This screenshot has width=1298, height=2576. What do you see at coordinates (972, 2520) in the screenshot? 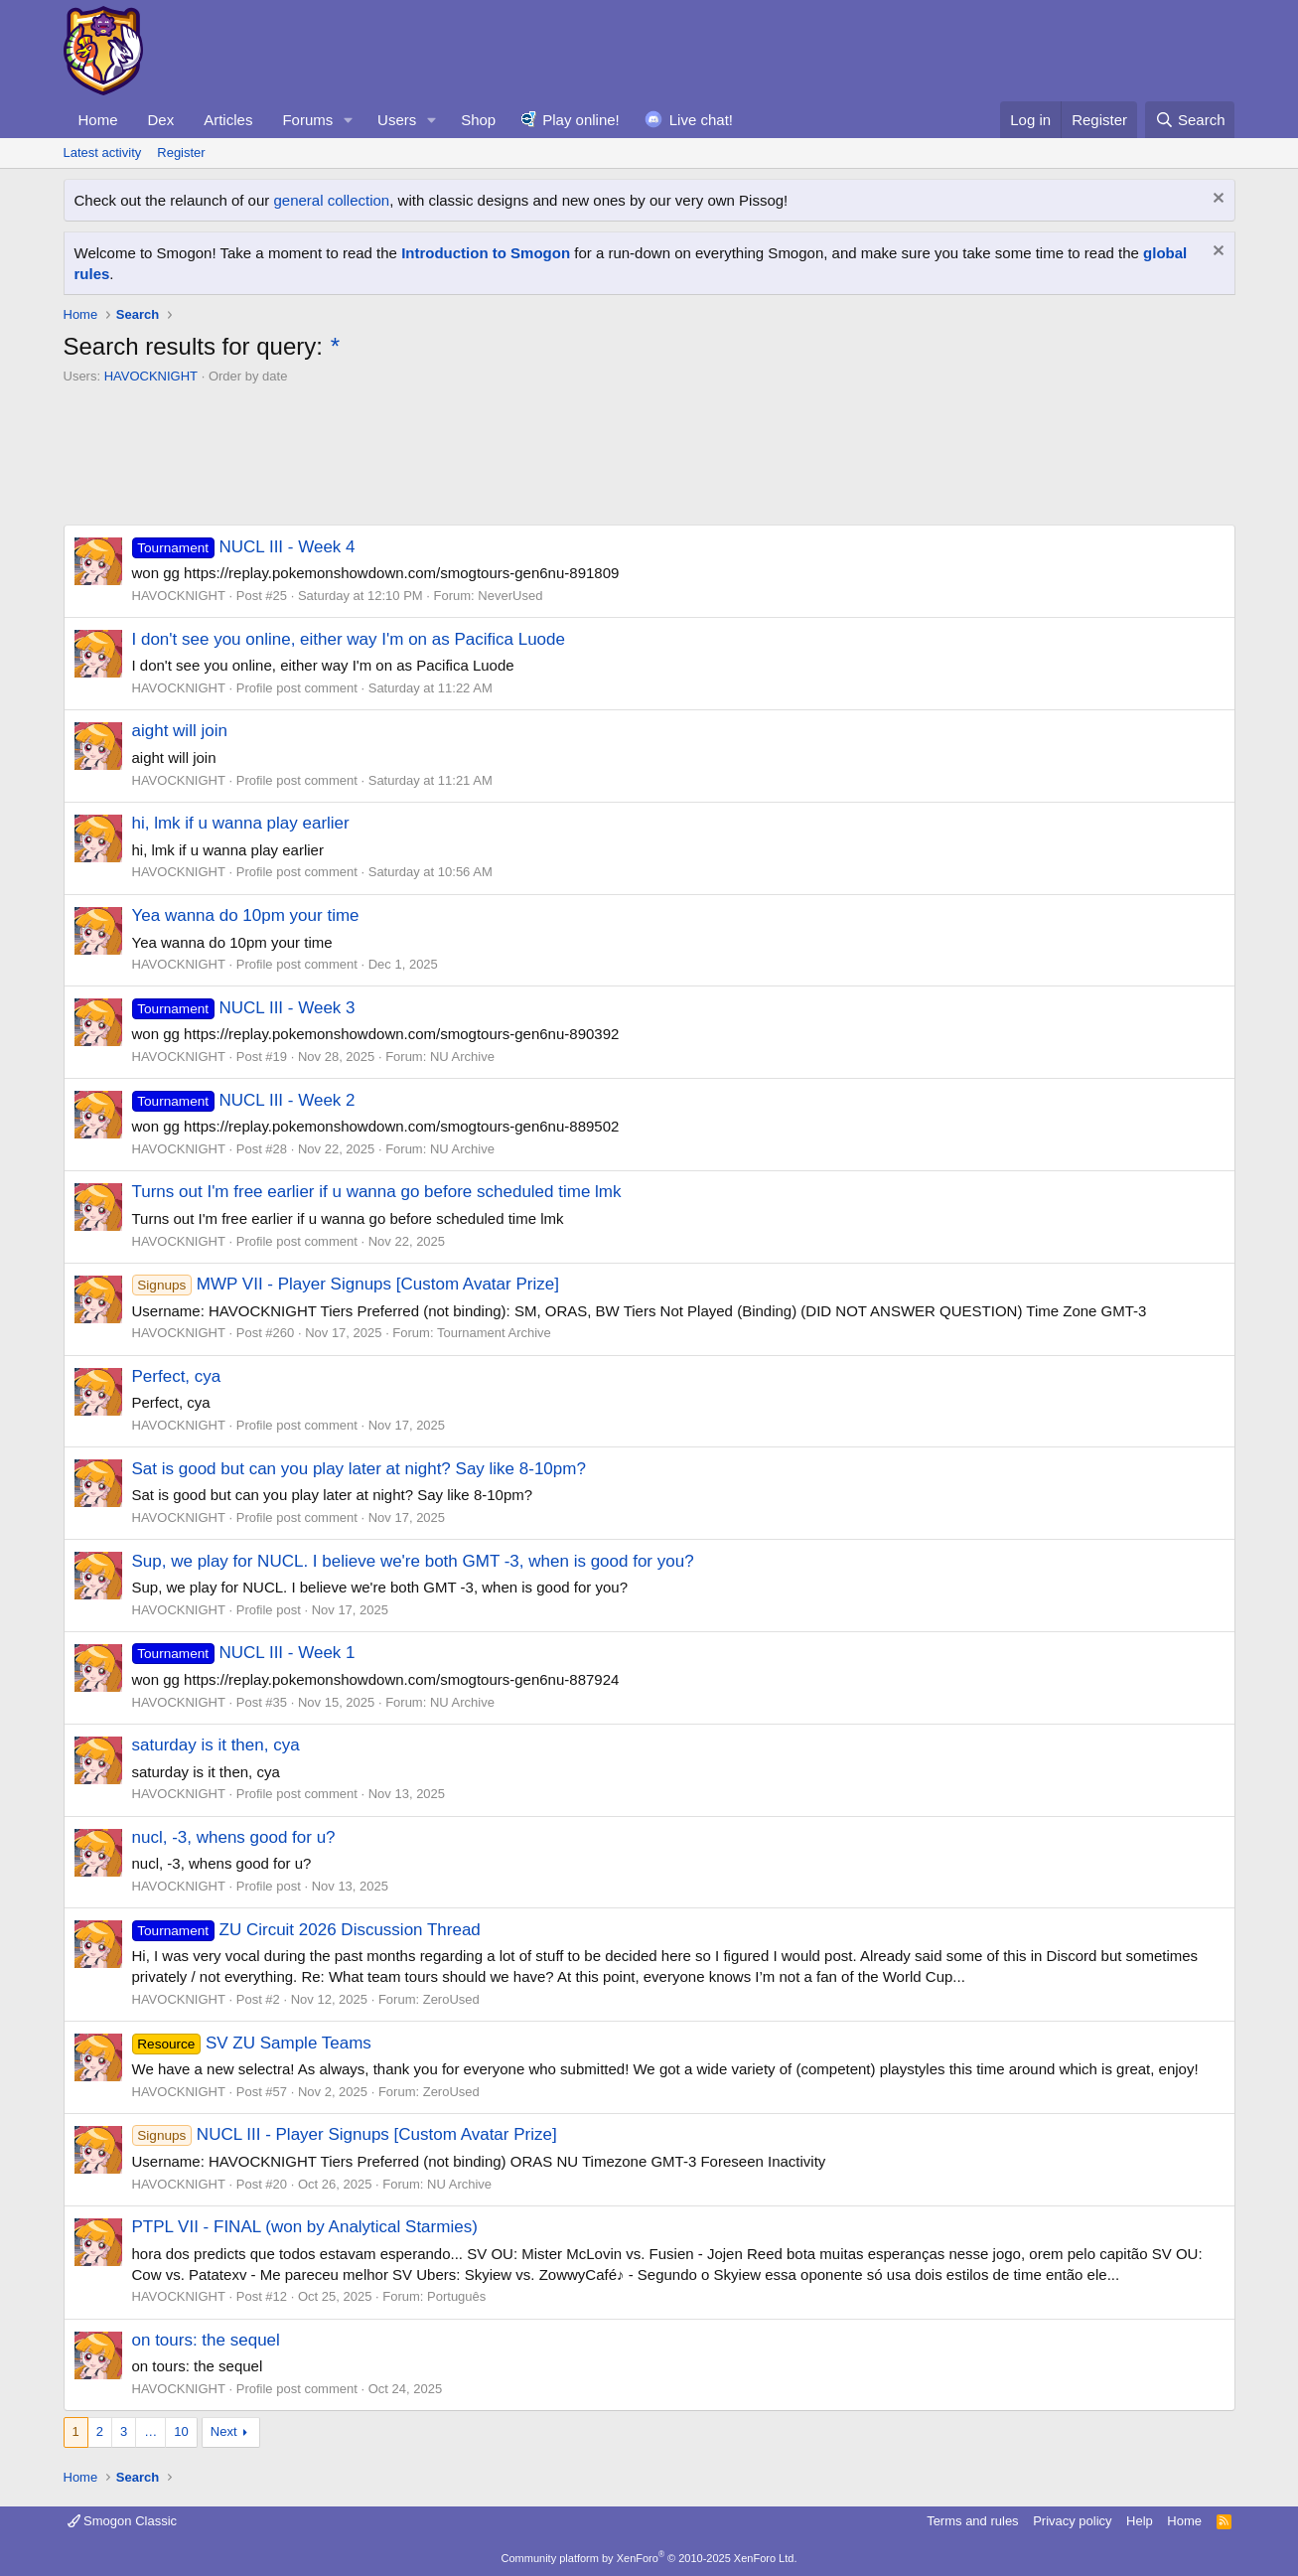
I see `Terms and rules` at bounding box center [972, 2520].